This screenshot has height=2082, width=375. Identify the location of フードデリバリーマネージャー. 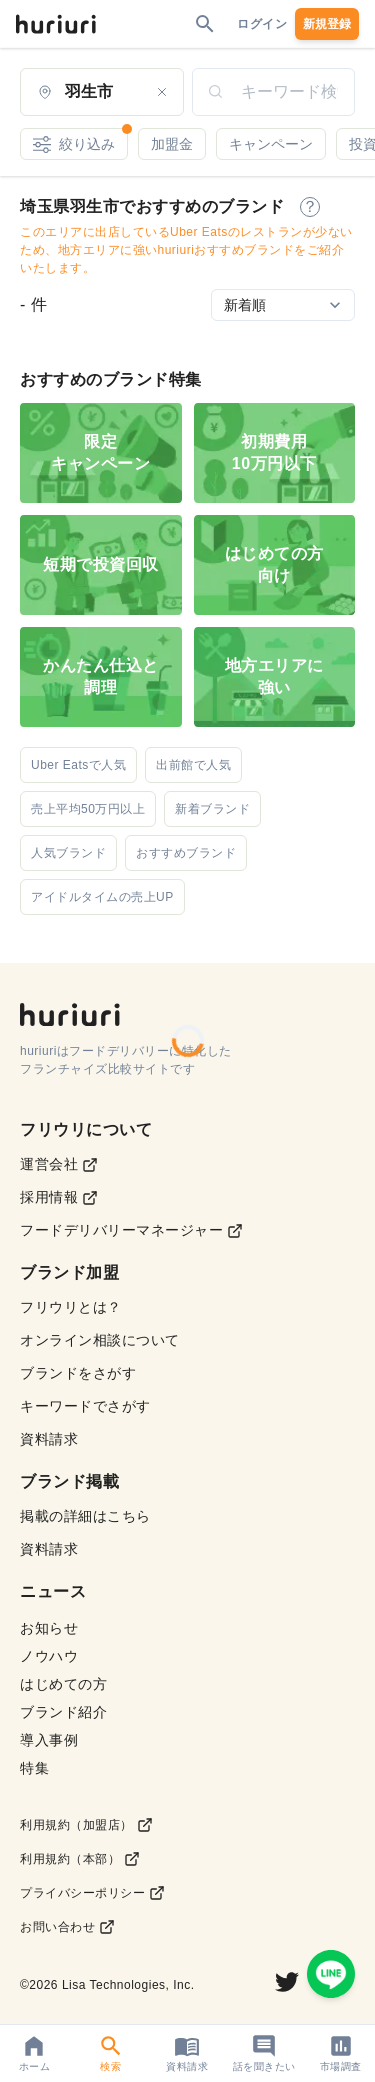
(131, 1230).